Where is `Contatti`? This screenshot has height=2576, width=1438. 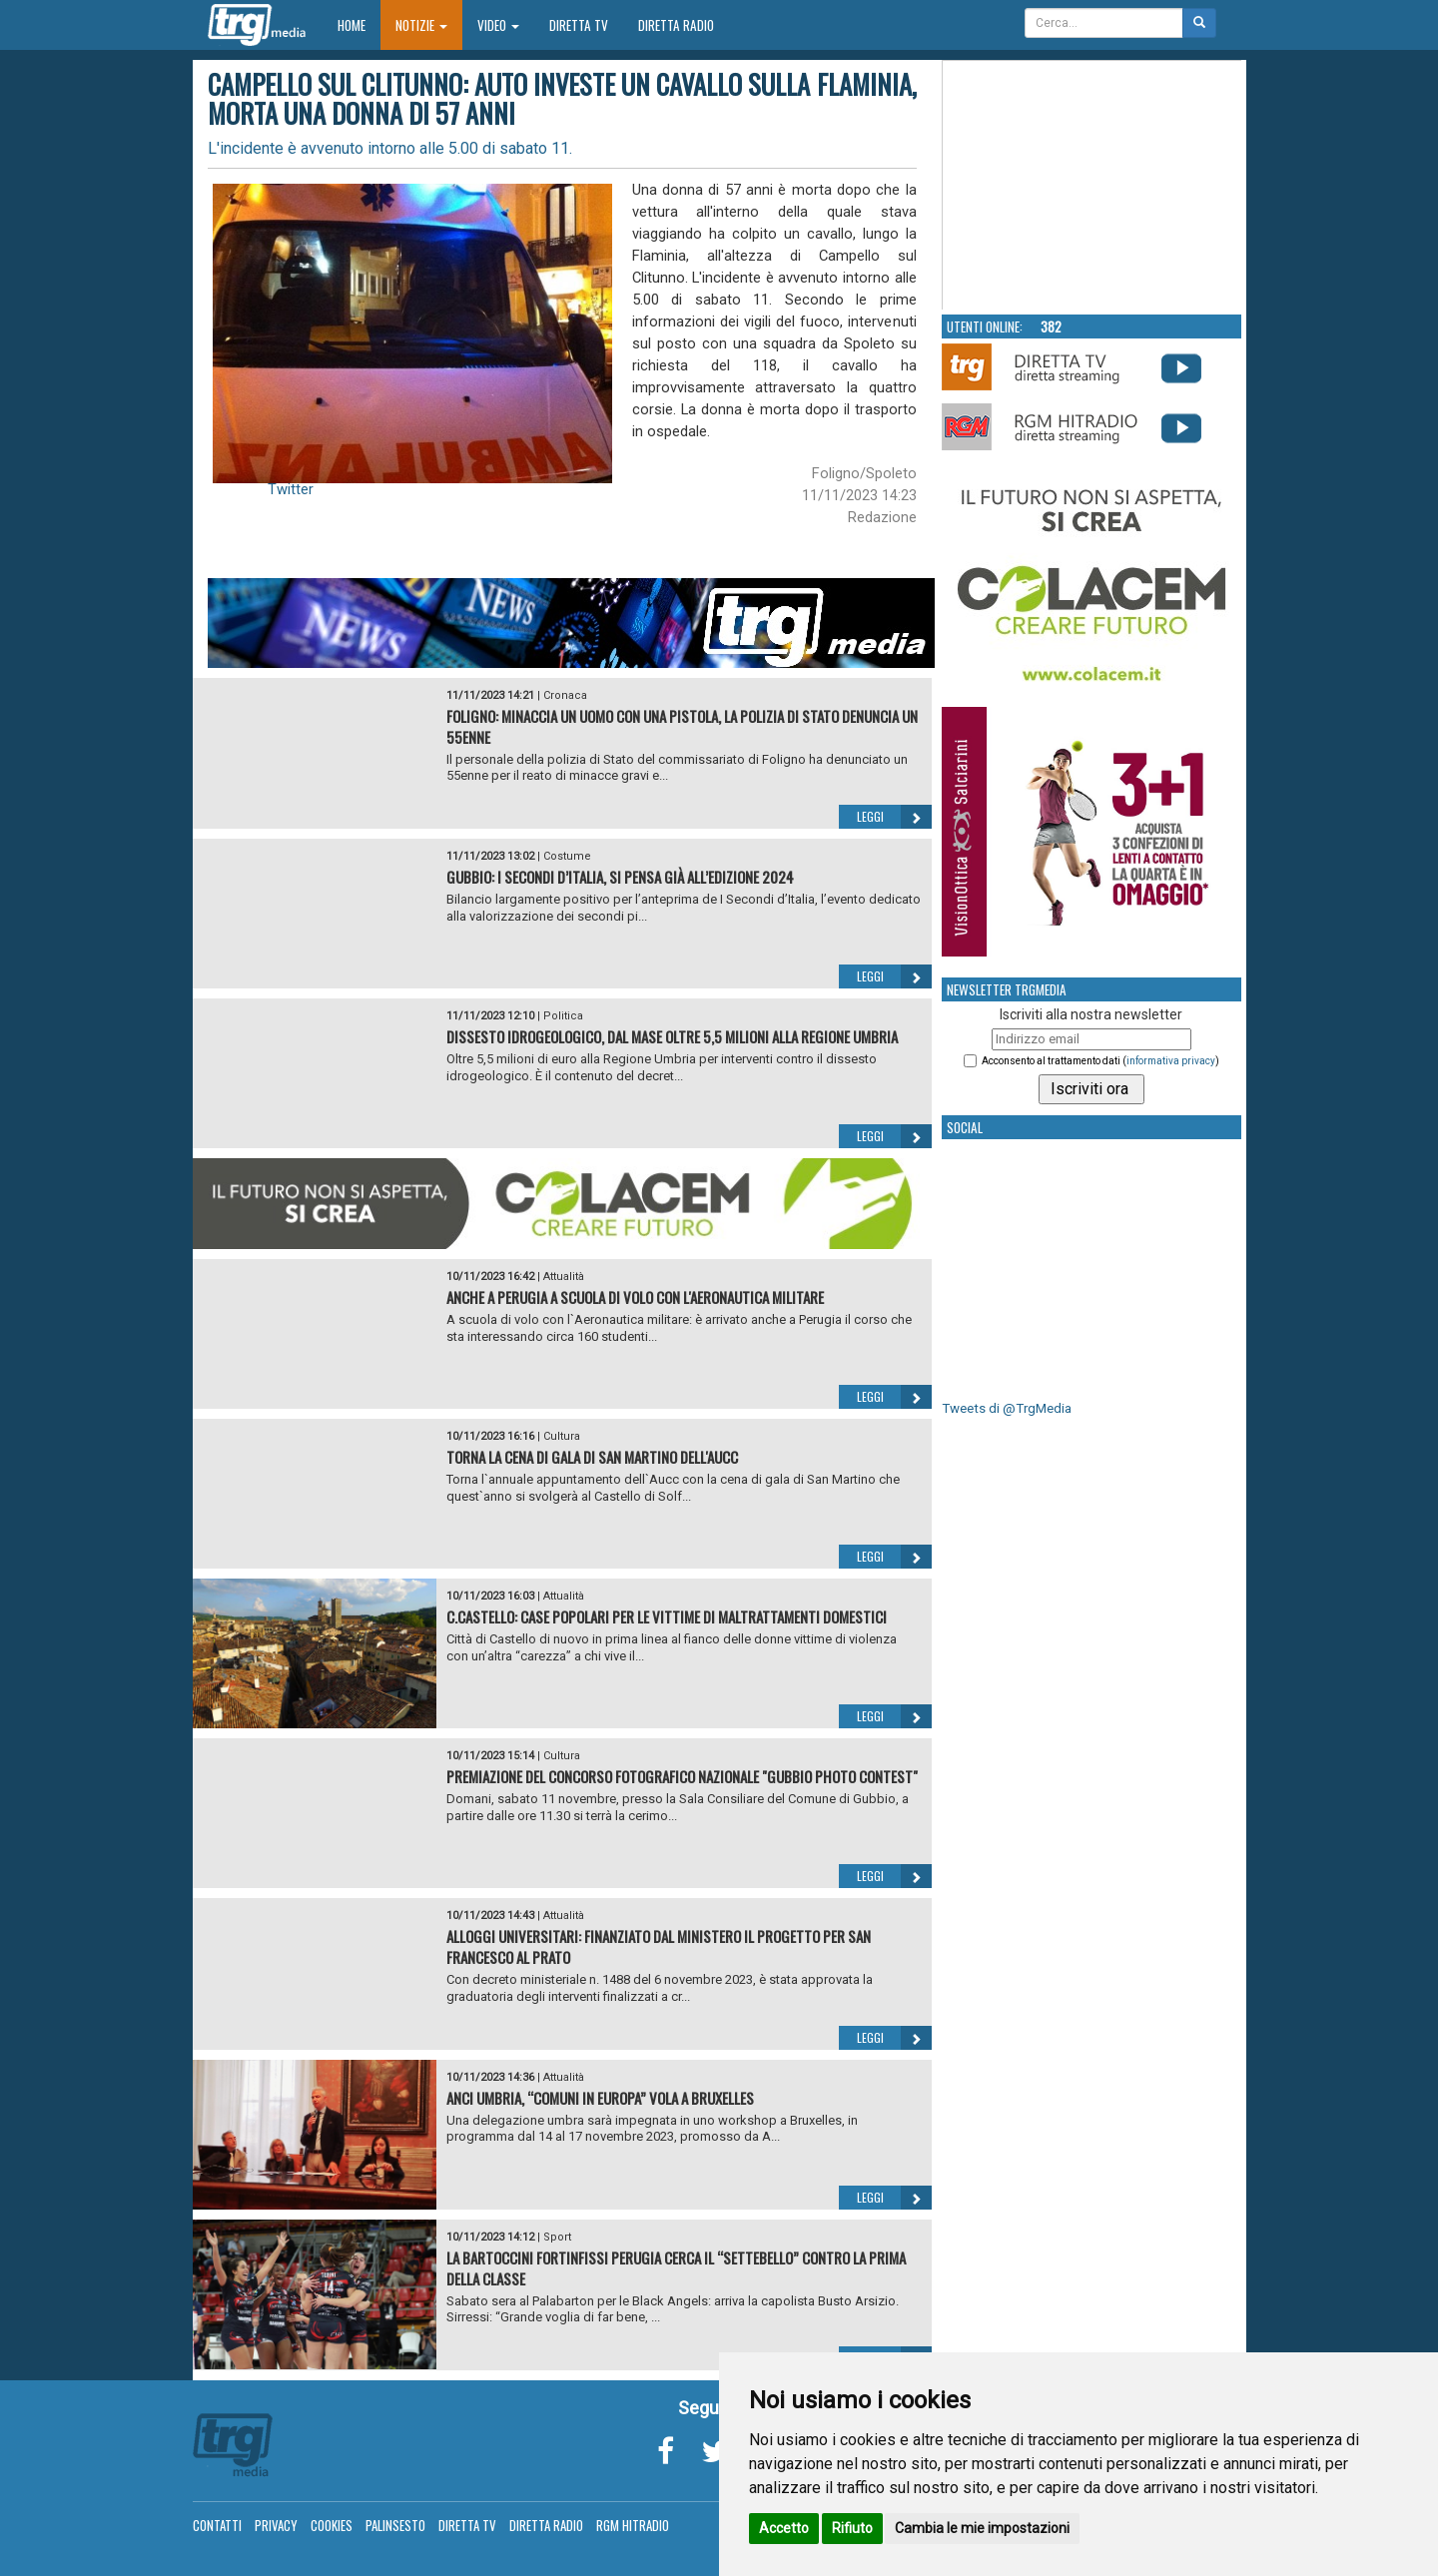
Contatti is located at coordinates (217, 2525).